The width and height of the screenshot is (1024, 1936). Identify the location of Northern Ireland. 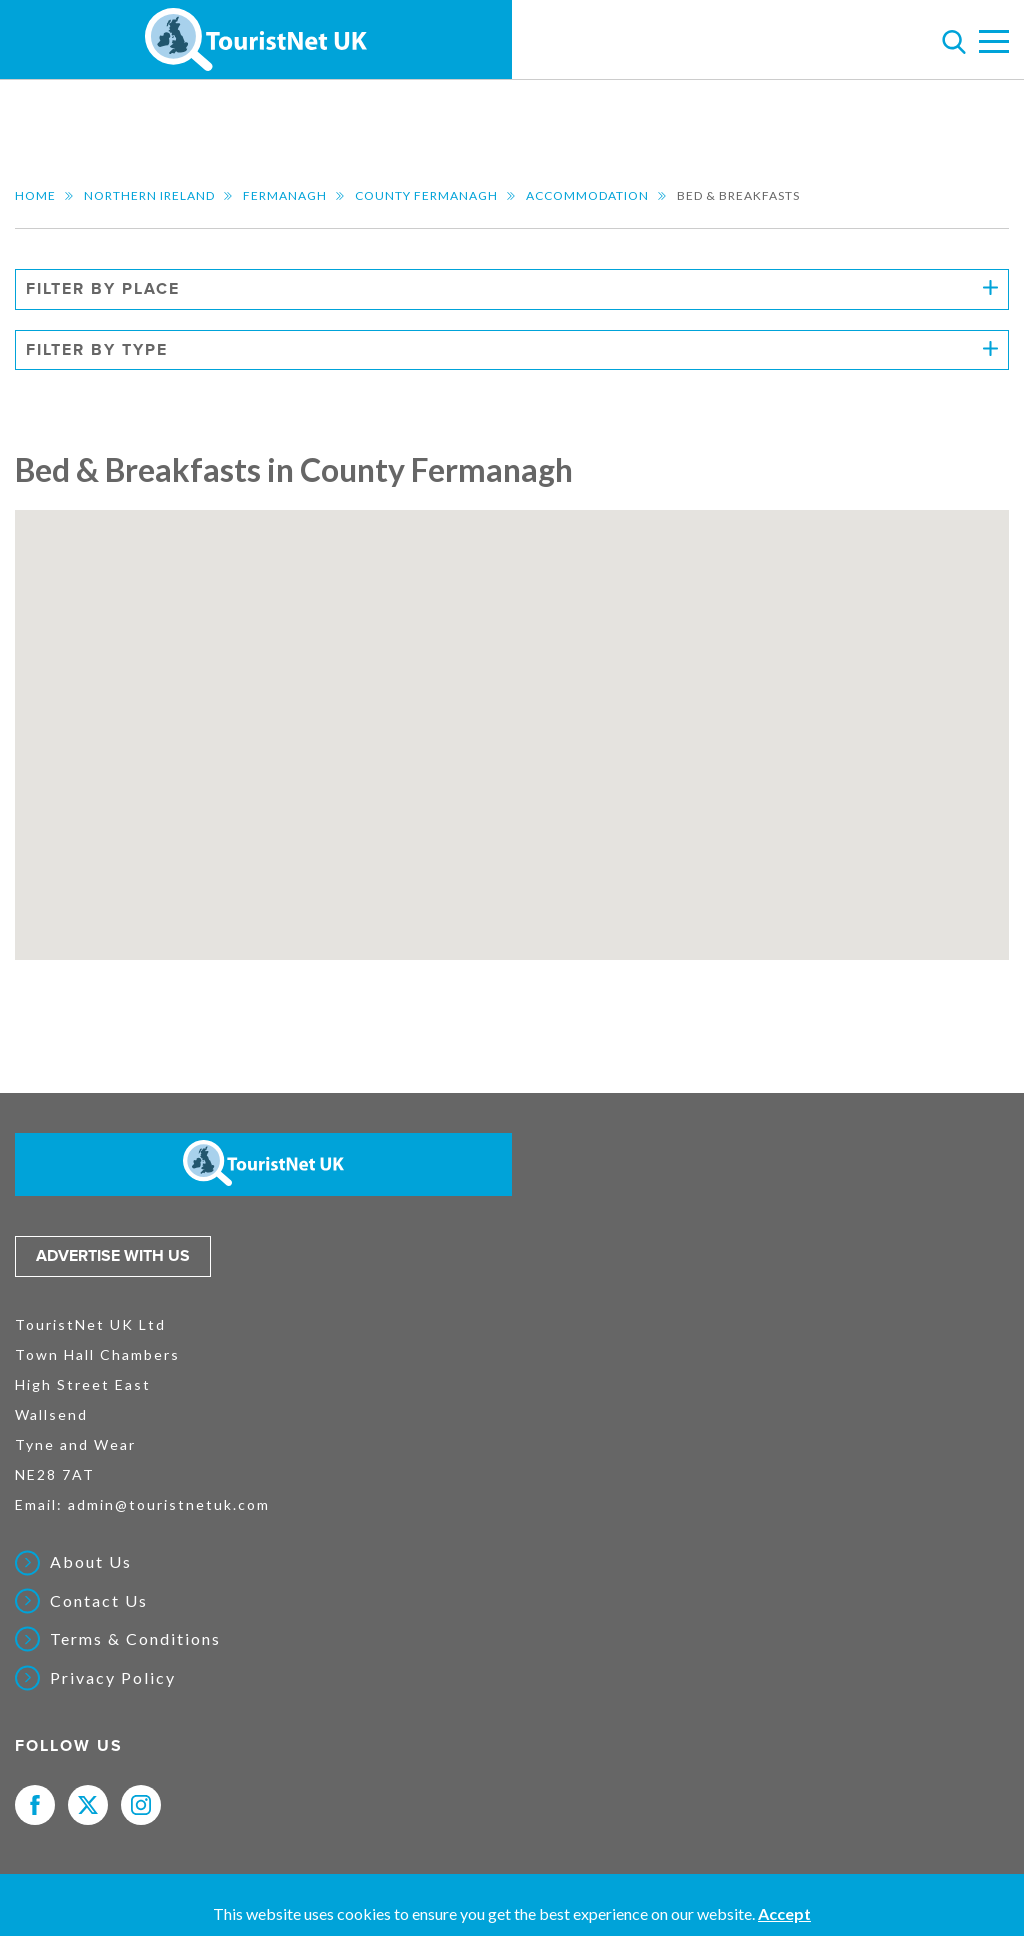
(149, 195).